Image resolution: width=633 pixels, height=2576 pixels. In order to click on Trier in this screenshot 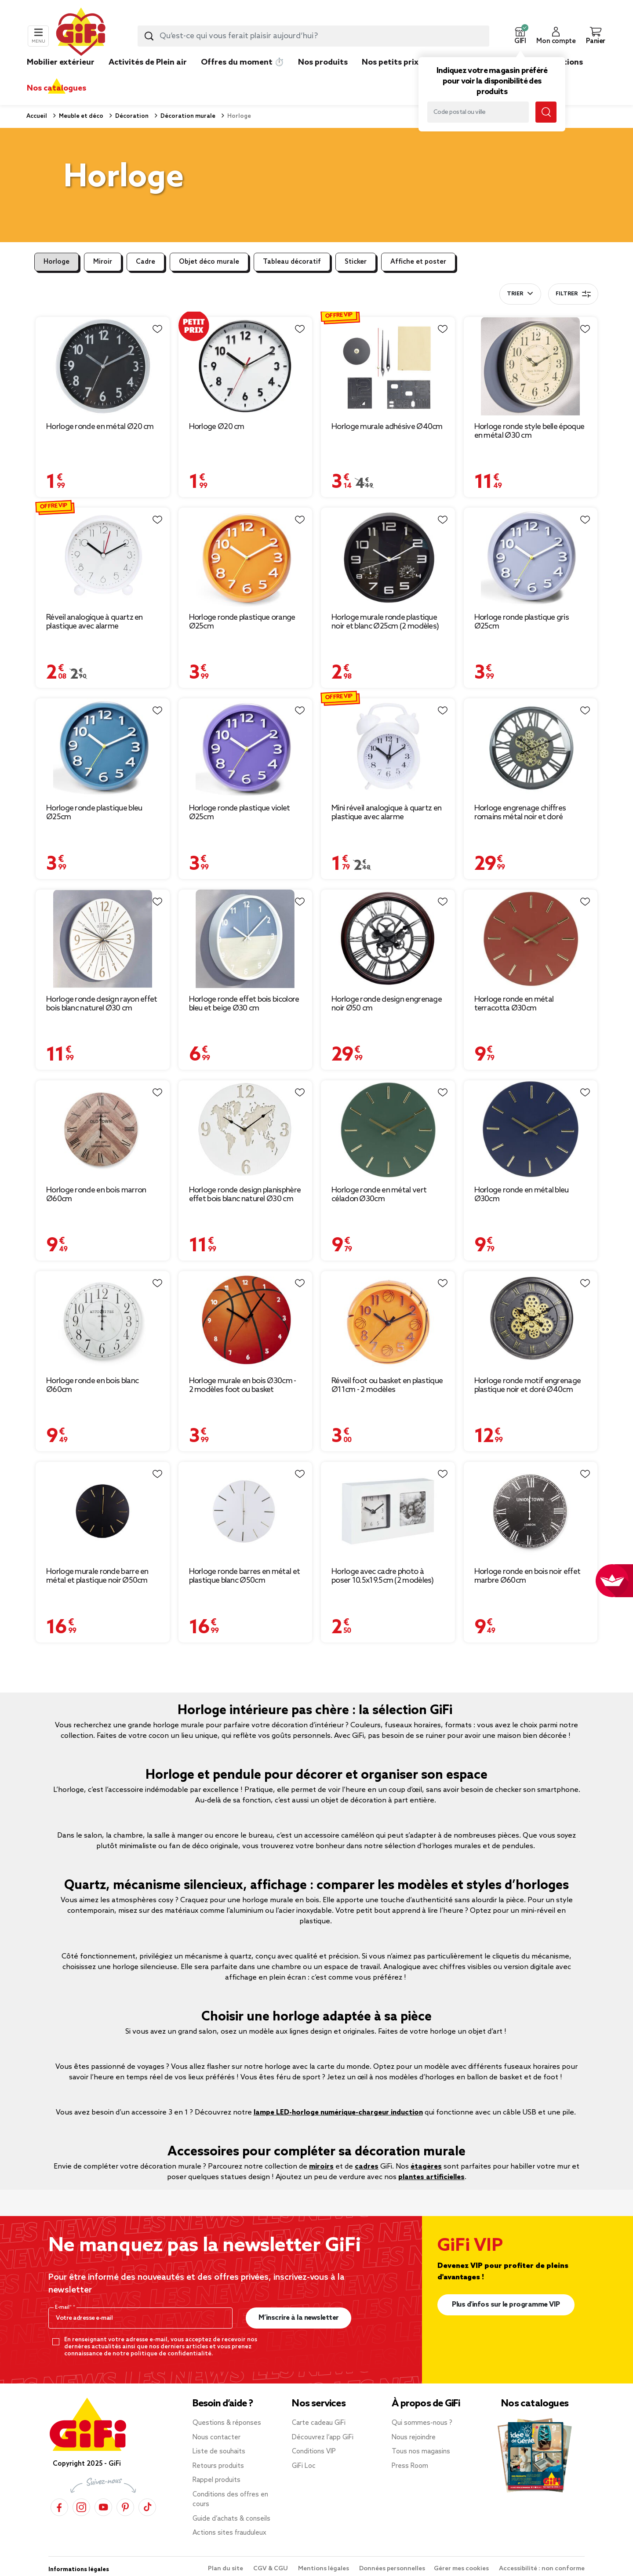, I will do `click(515, 294)`.